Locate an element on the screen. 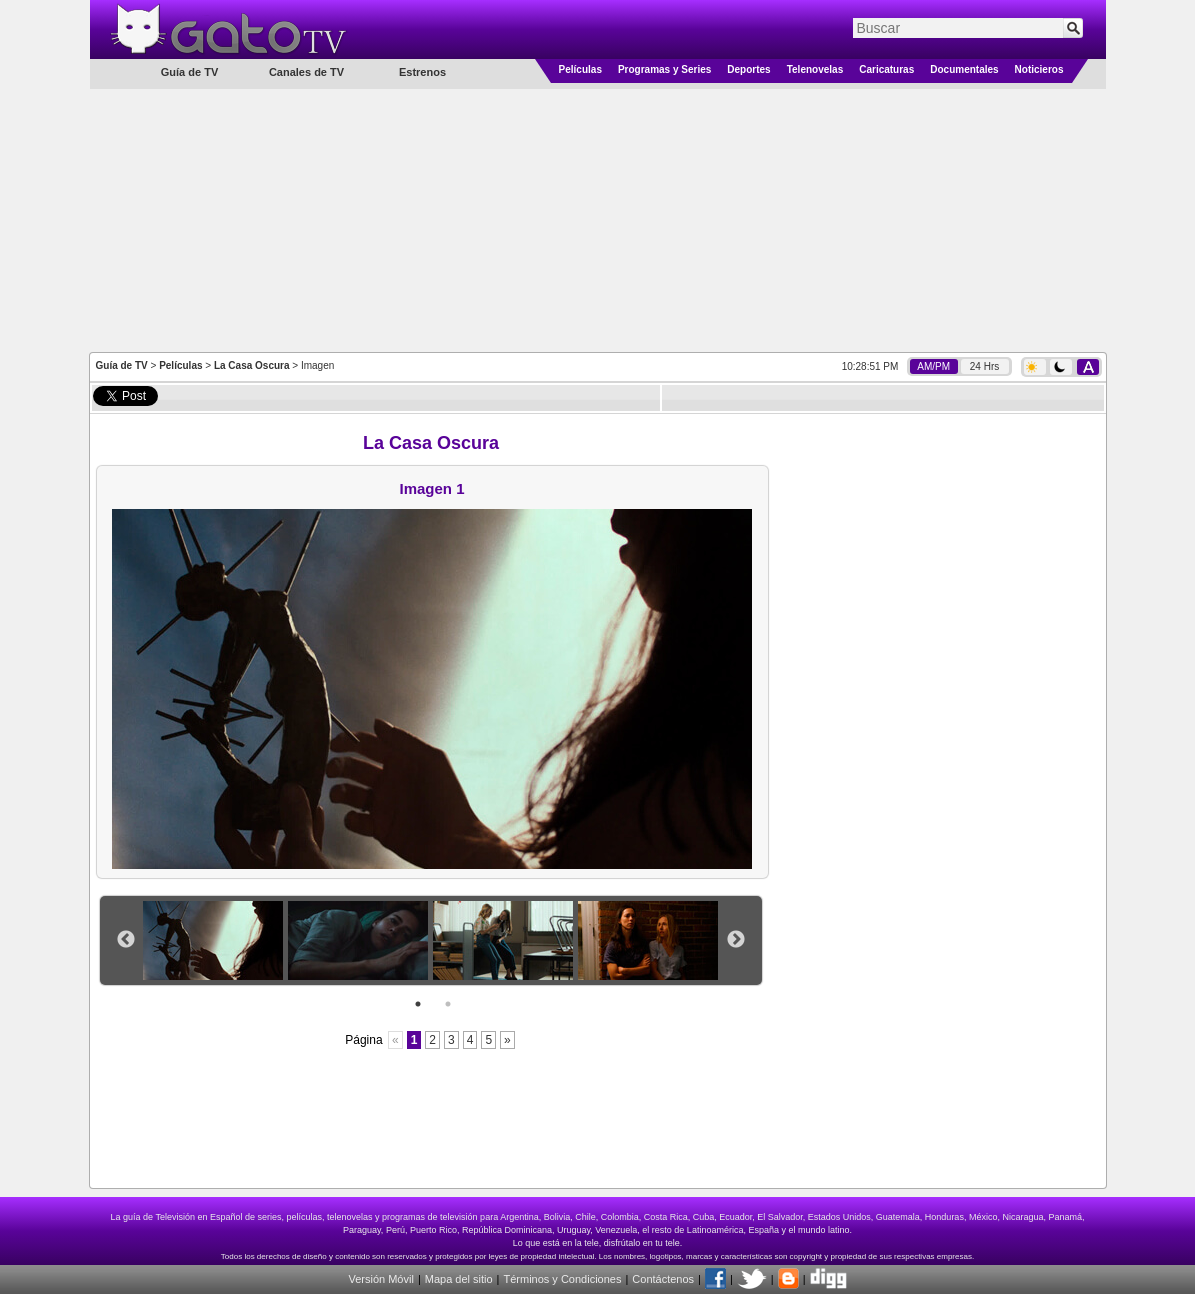 This screenshot has width=1195, height=1294. [Advertisement] is located at coordinates (598, 219).